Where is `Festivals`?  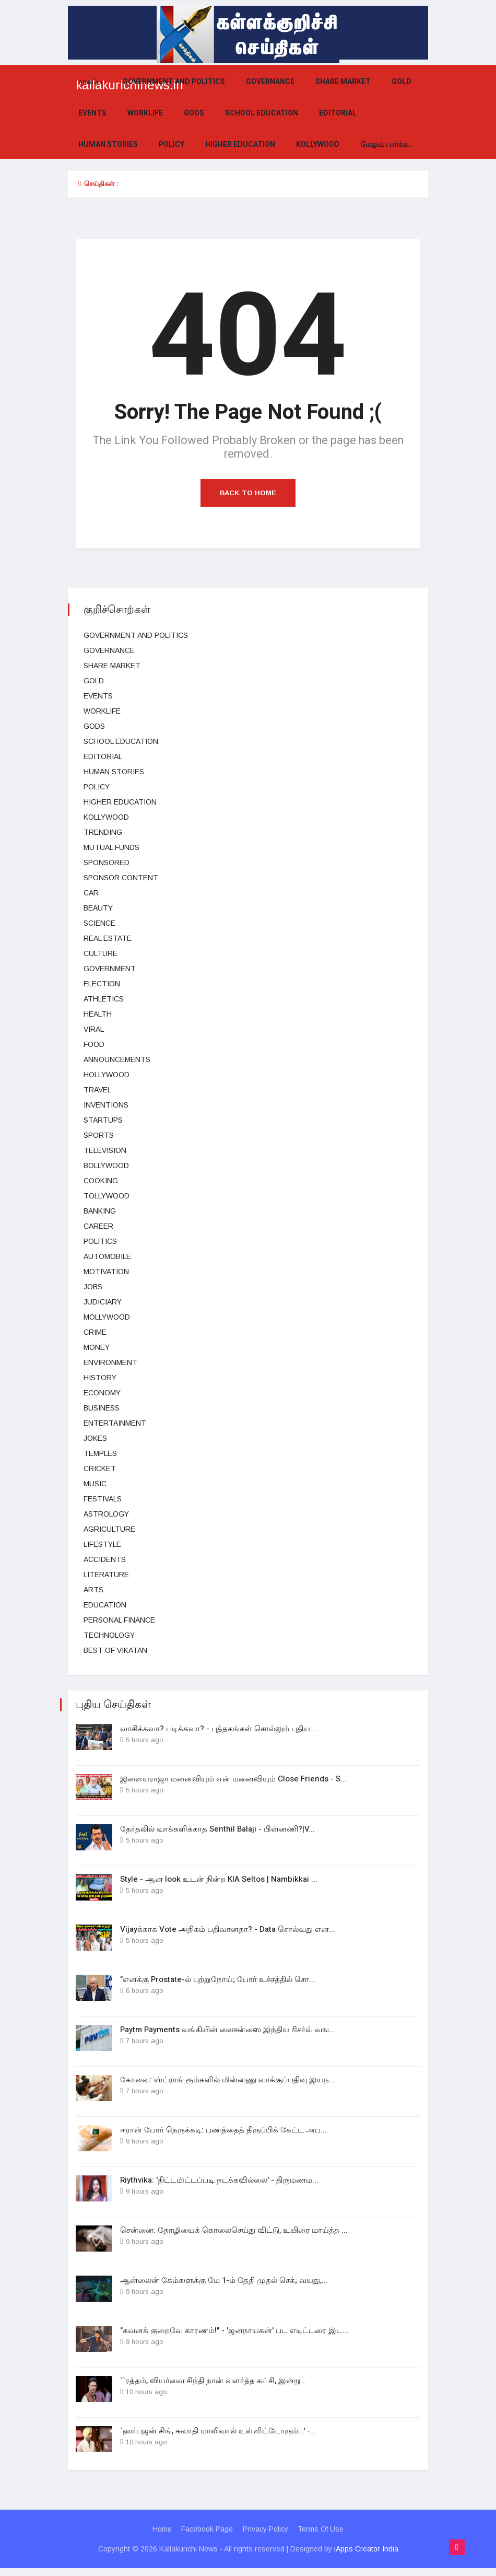
Festivals is located at coordinates (103, 1499).